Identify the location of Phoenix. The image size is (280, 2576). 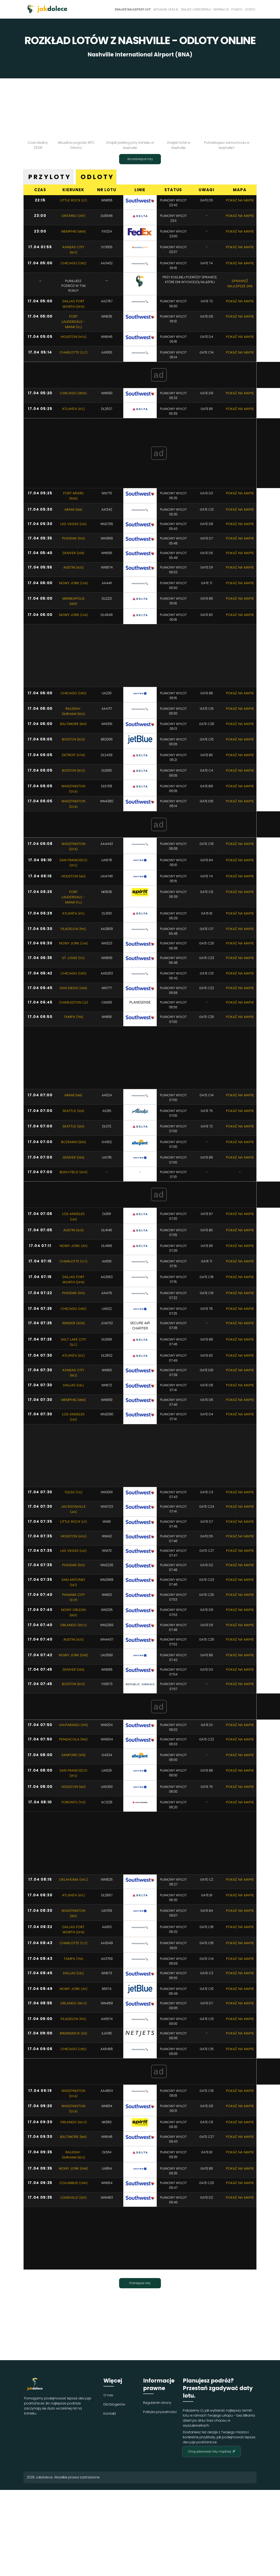
(73, 539).